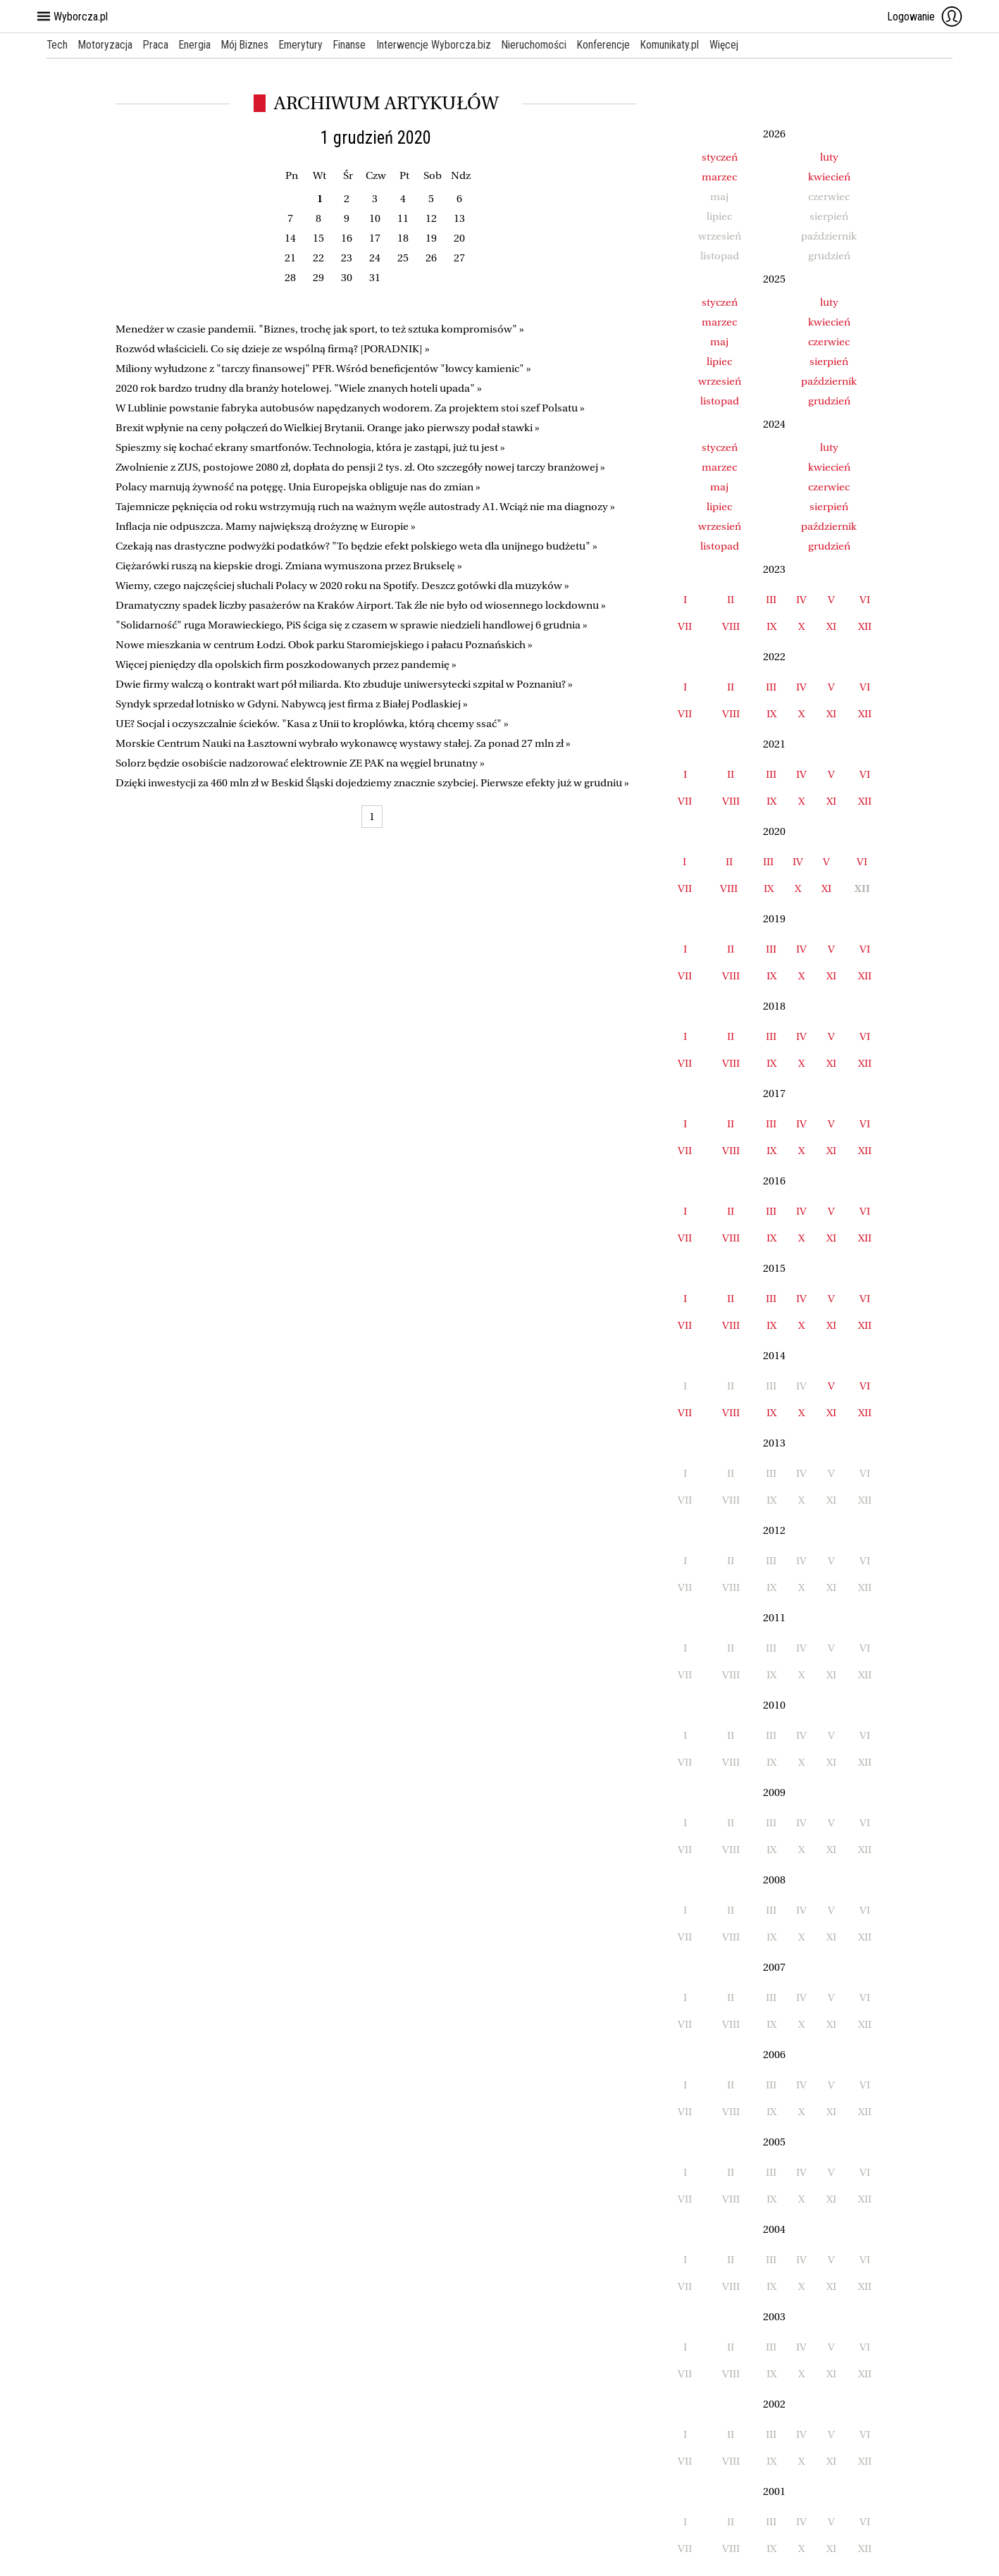 This screenshot has height=2576, width=999. I want to click on Komunikaty.pl, so click(682, 44).